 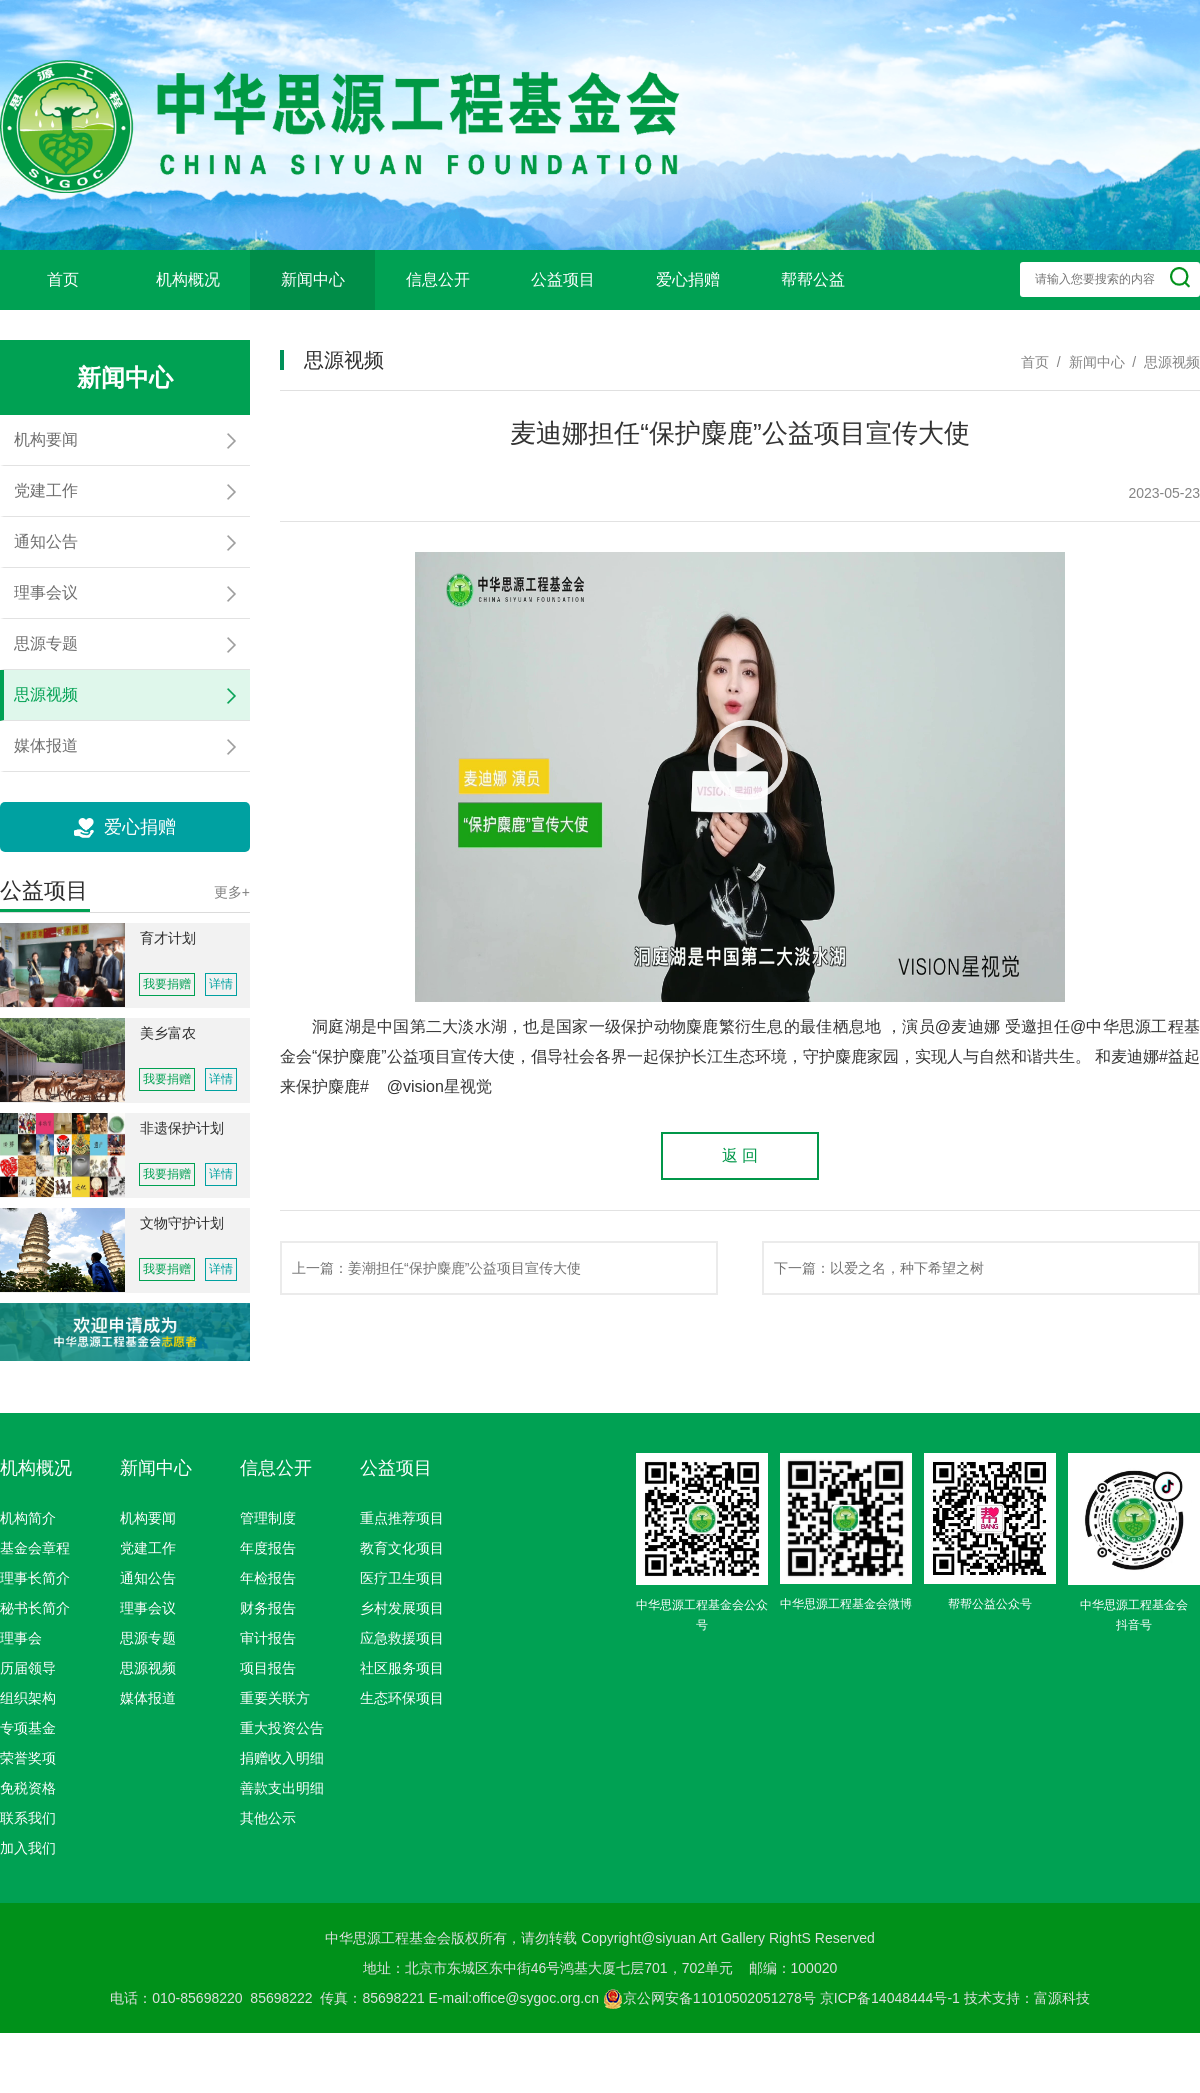 I want to click on 财务报告, so click(x=268, y=1608).